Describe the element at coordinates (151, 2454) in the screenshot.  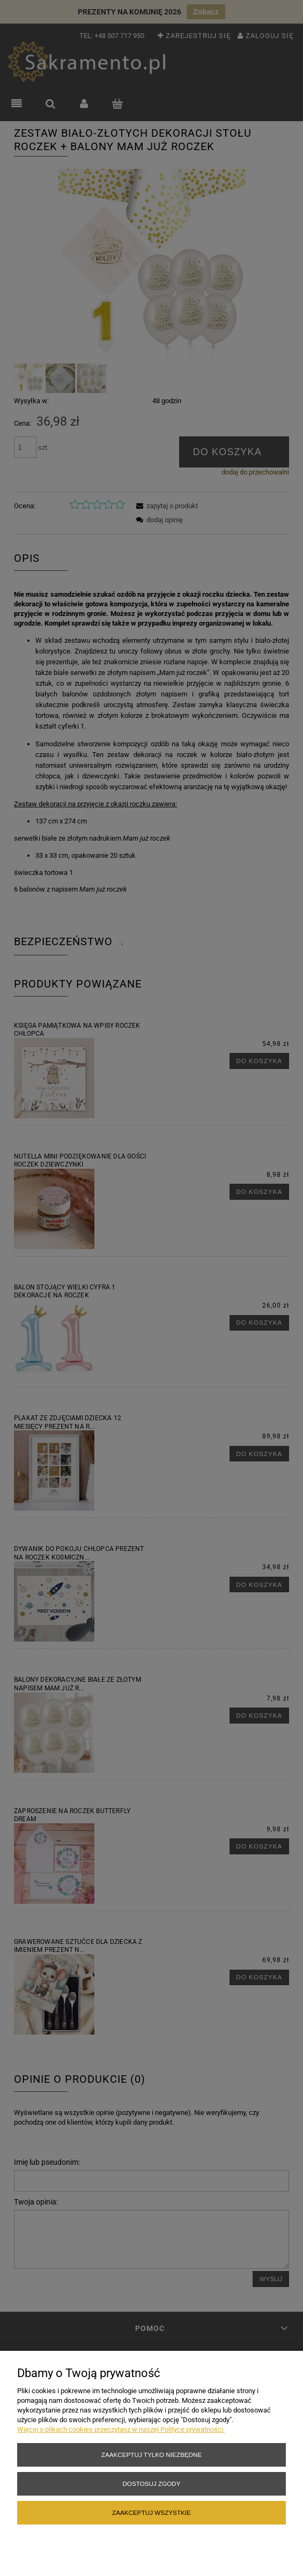
I see `Zaakceptuj tylko niezbędne` at that location.